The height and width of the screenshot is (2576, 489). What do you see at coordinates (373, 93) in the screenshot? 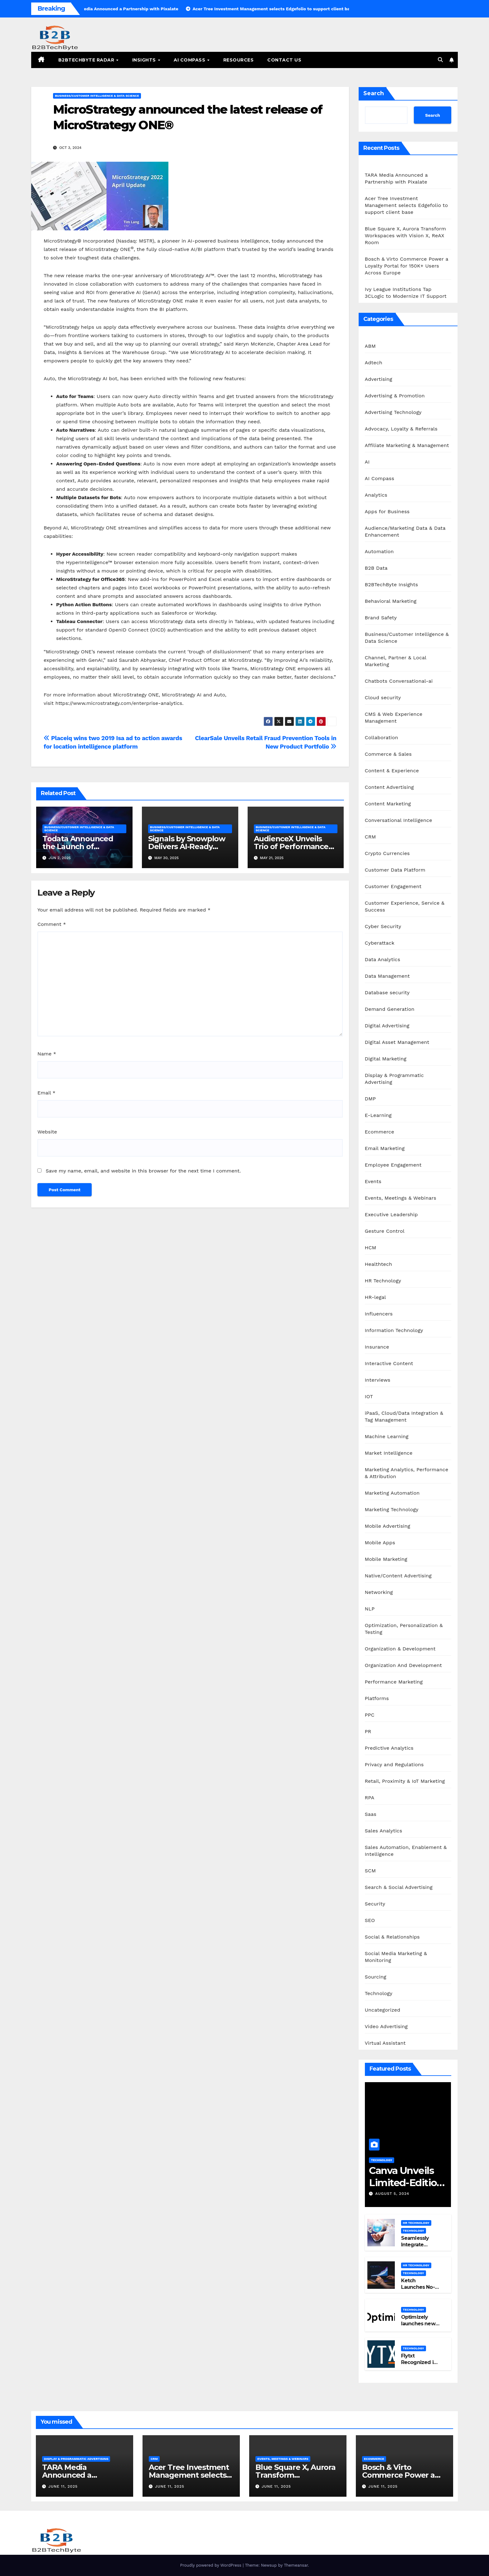
I see `Search` at bounding box center [373, 93].